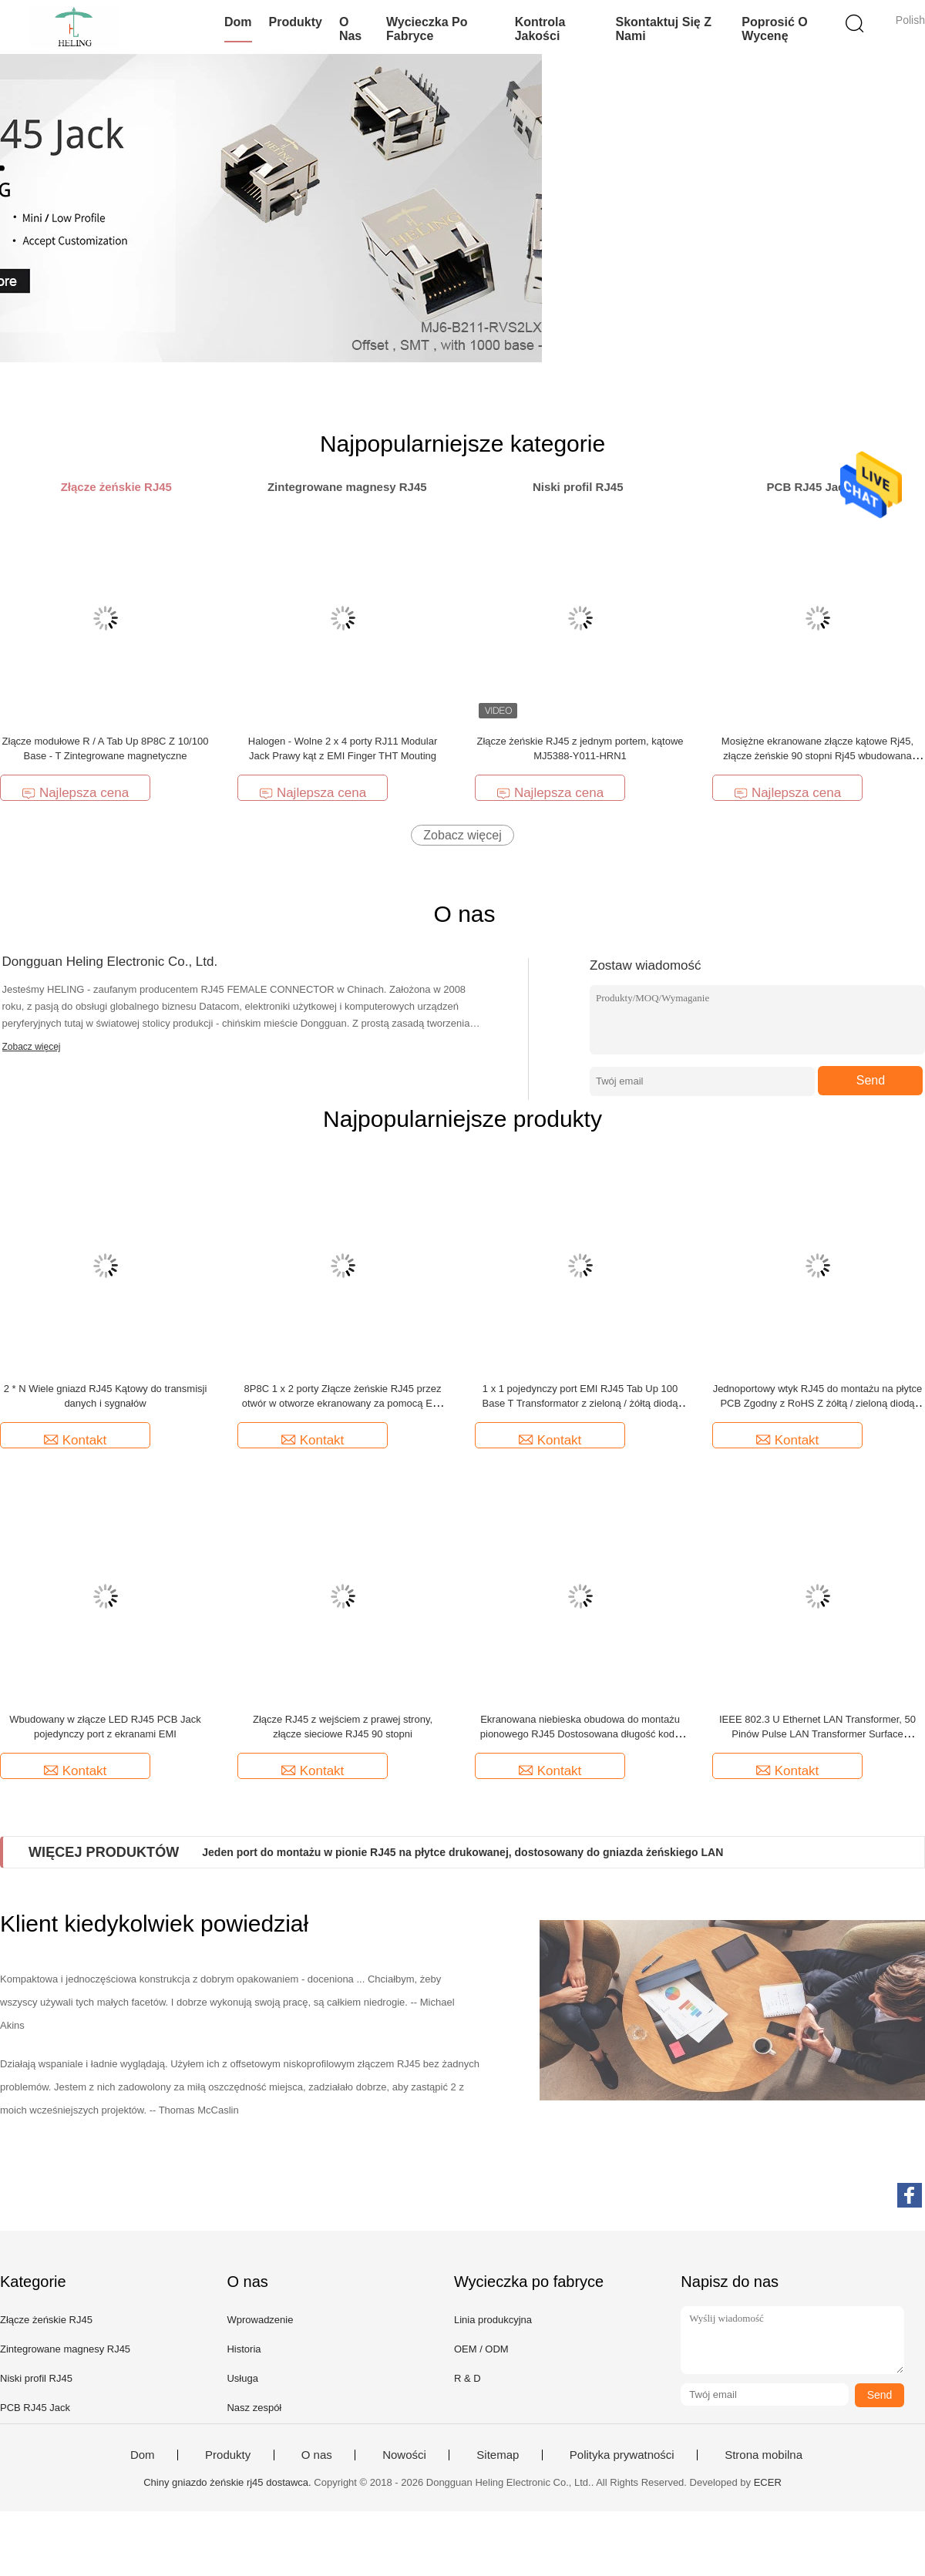  Describe the element at coordinates (404, 2455) in the screenshot. I see `Nowości` at that location.